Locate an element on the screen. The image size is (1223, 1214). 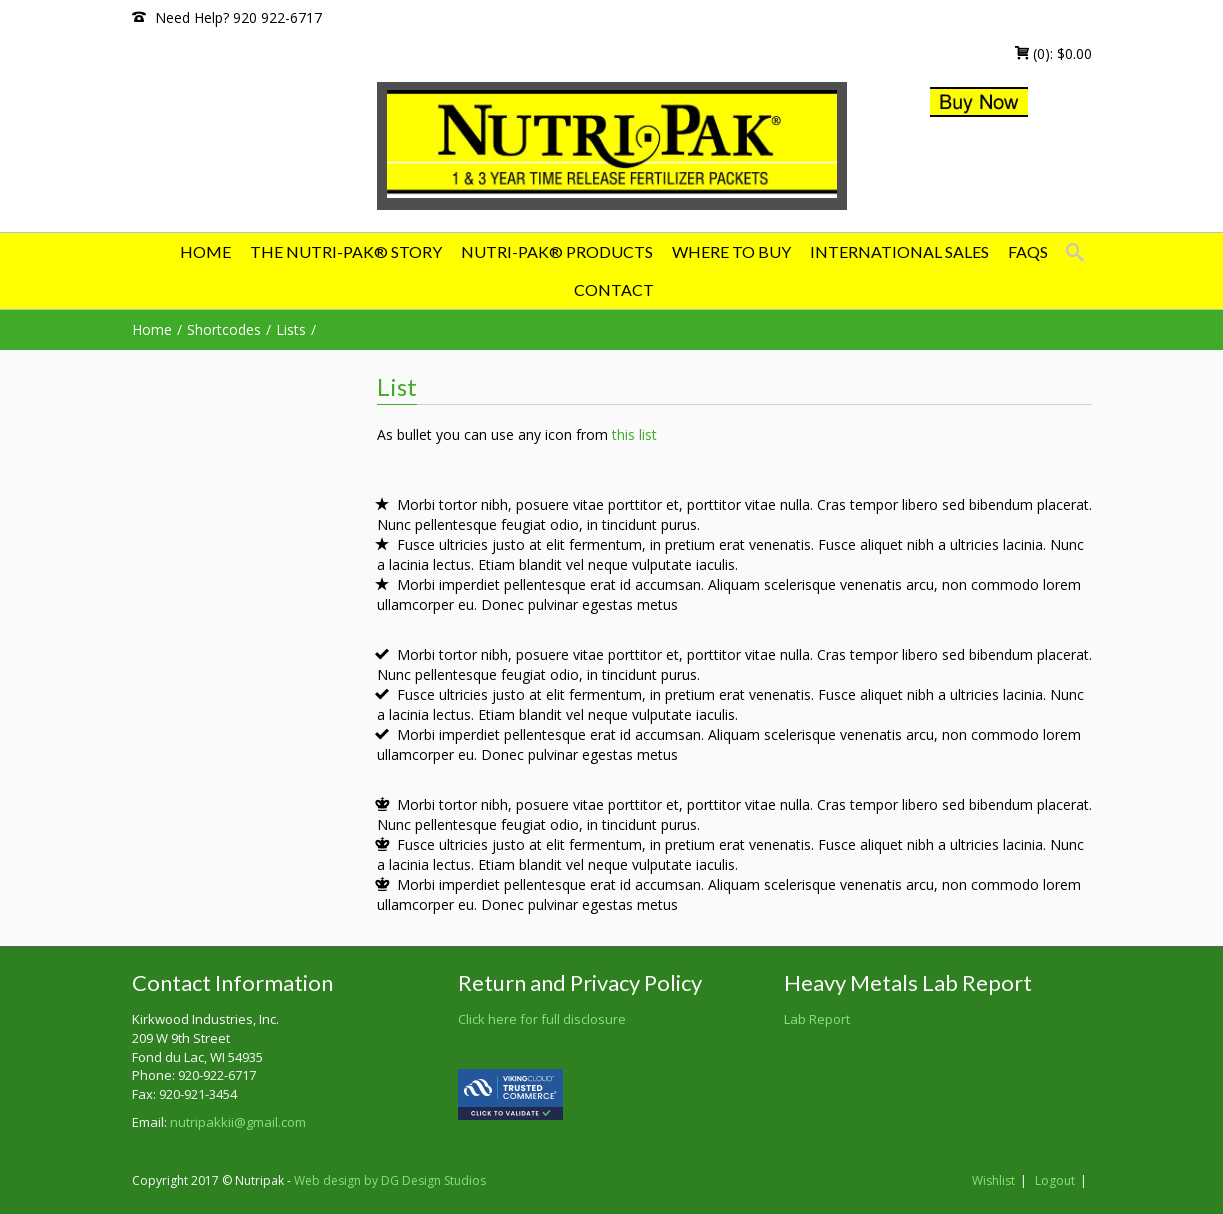
Web design by DG Design Studios is located at coordinates (390, 1180).